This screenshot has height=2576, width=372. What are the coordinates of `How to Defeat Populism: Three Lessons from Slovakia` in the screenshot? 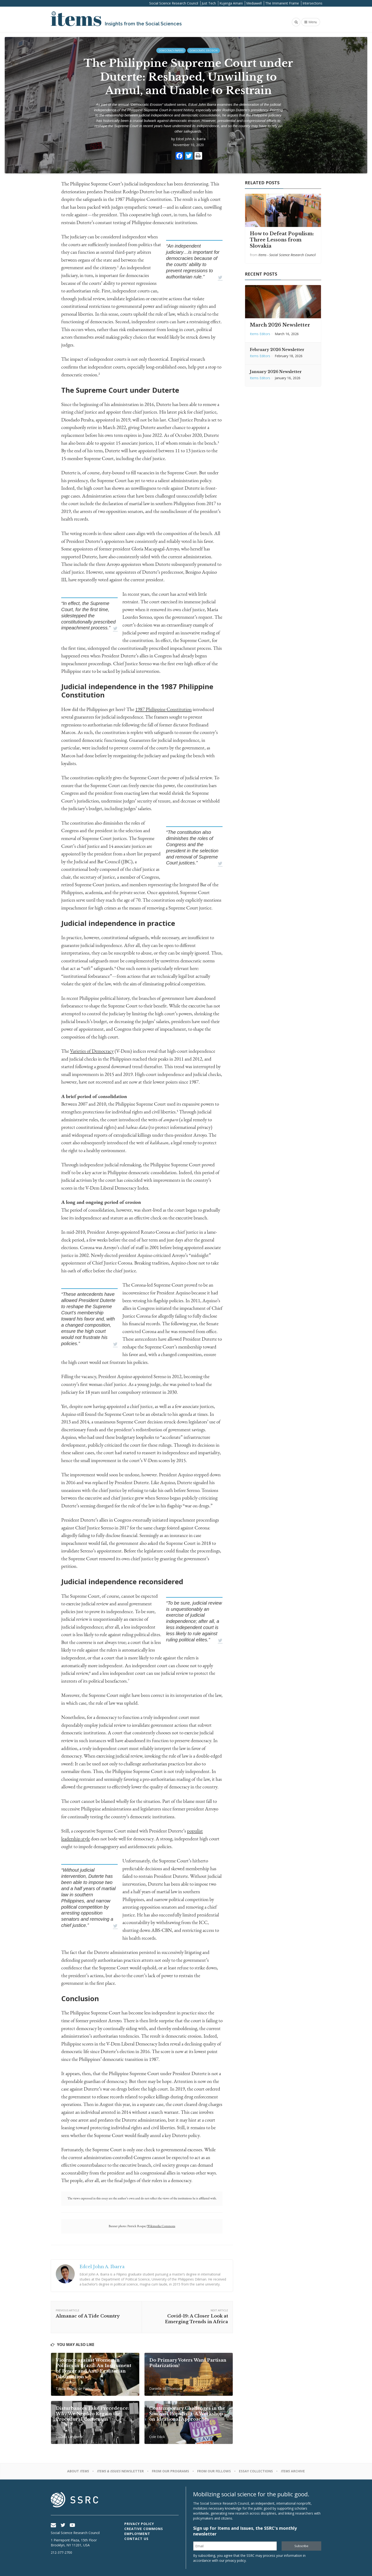 It's located at (282, 240).